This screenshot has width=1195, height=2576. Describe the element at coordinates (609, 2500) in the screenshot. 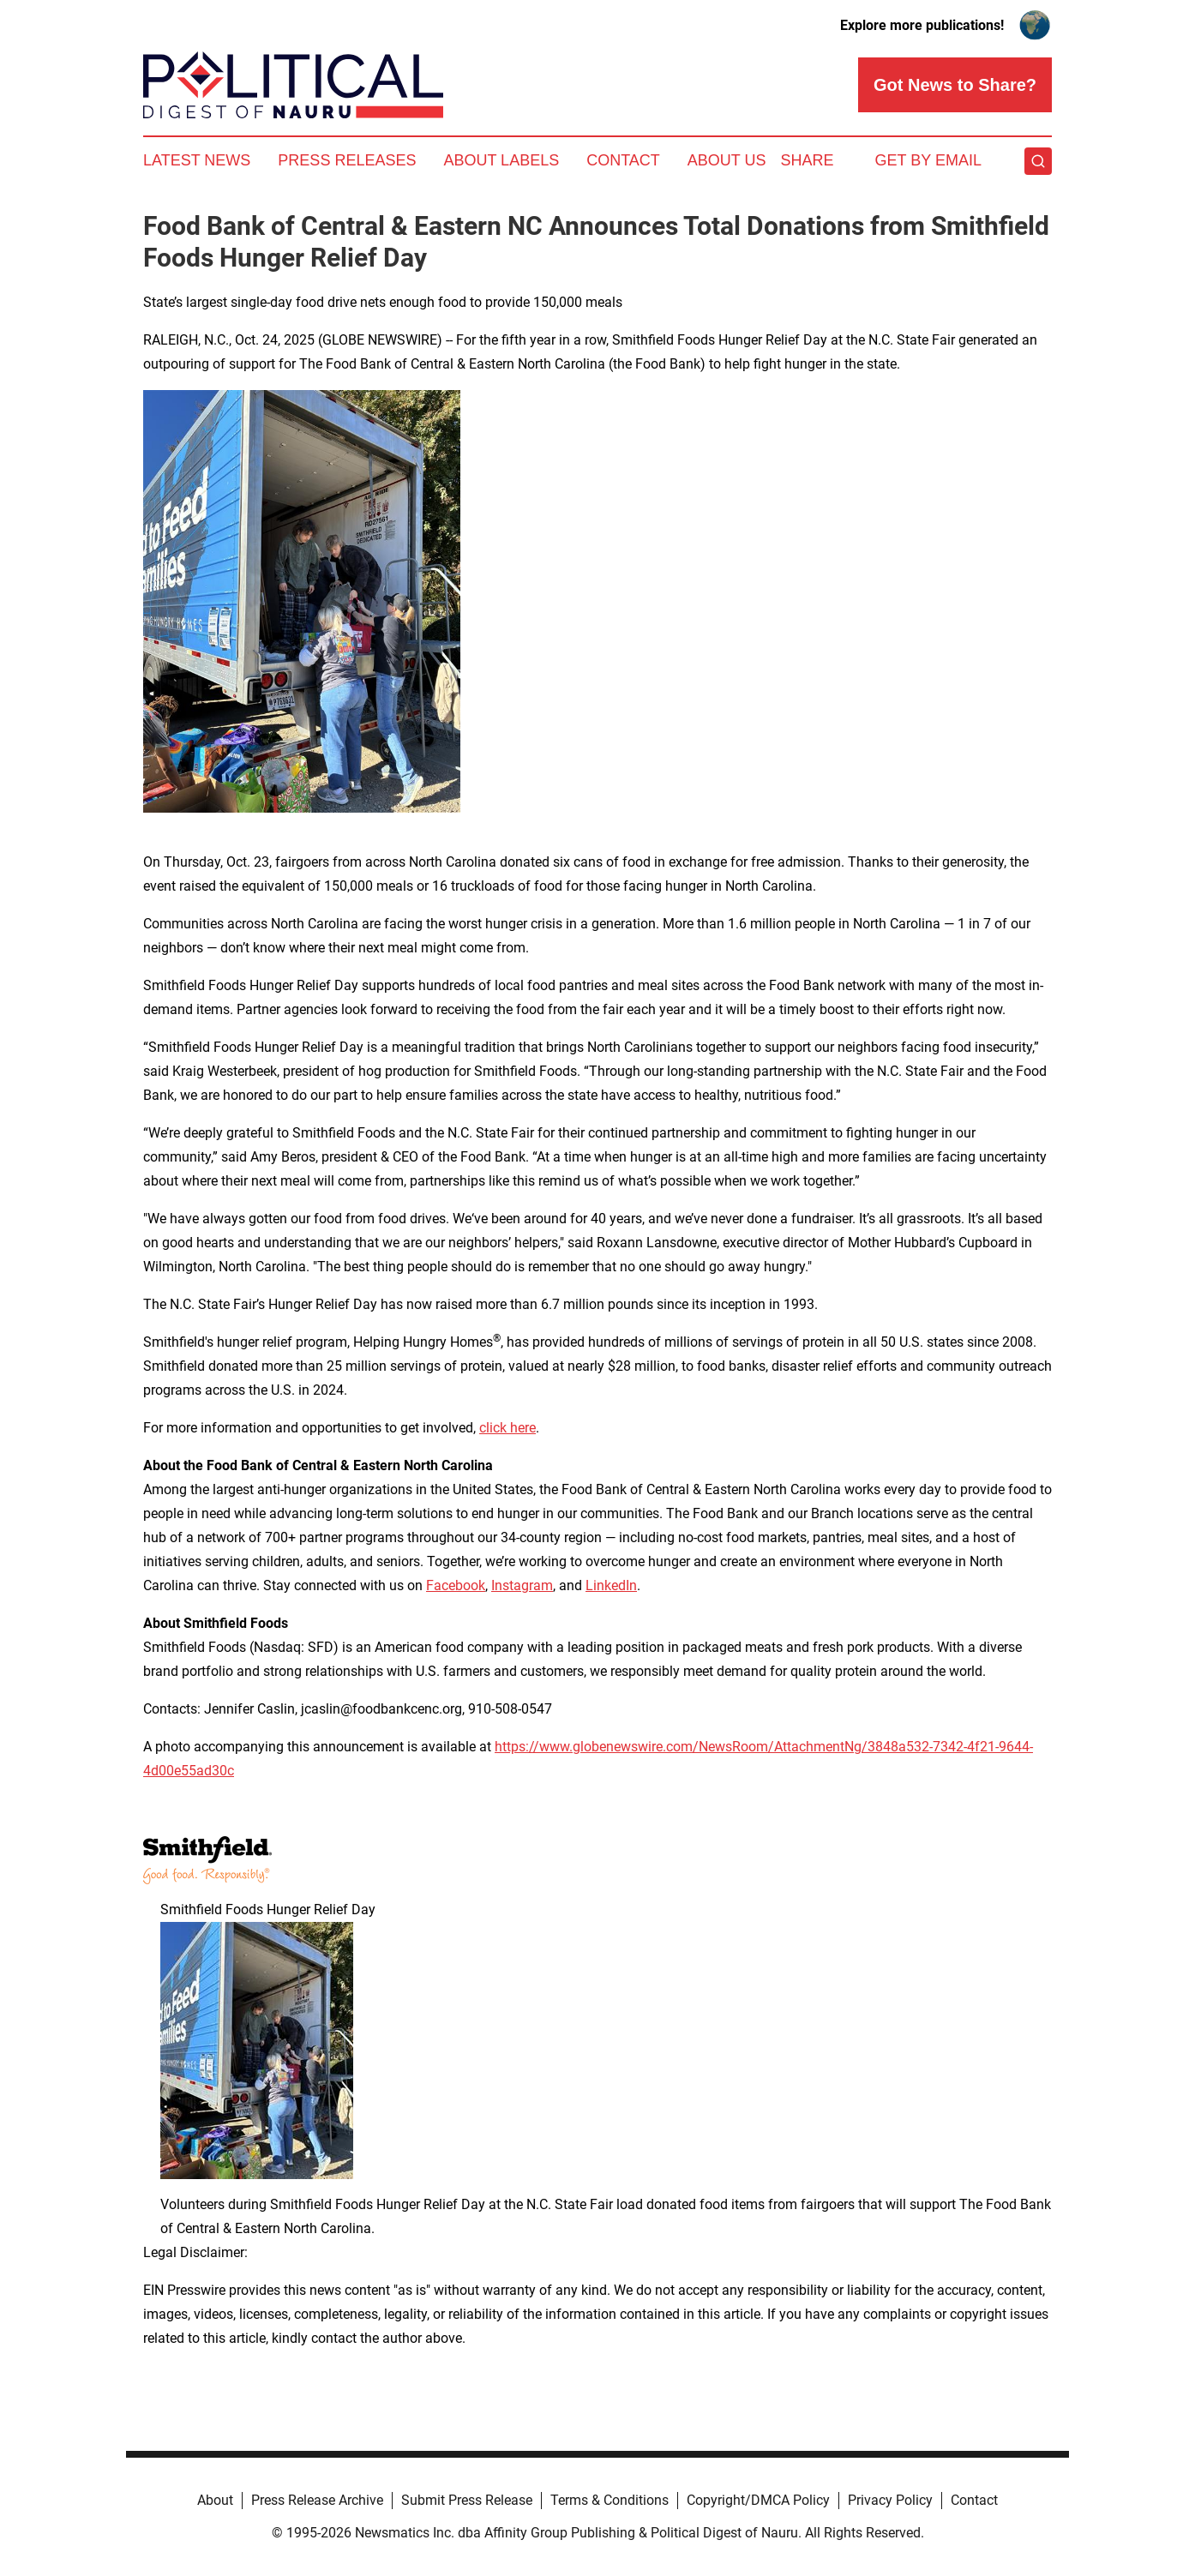

I see `Terms & Conditions` at that location.